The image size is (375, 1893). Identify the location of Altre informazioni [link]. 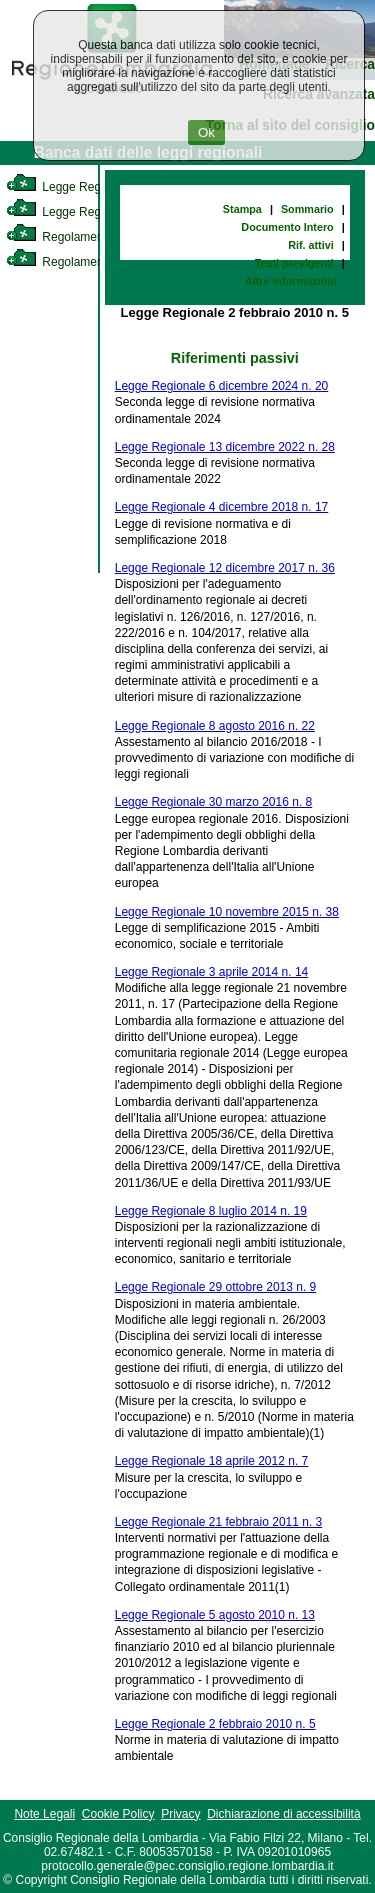
(291, 281).